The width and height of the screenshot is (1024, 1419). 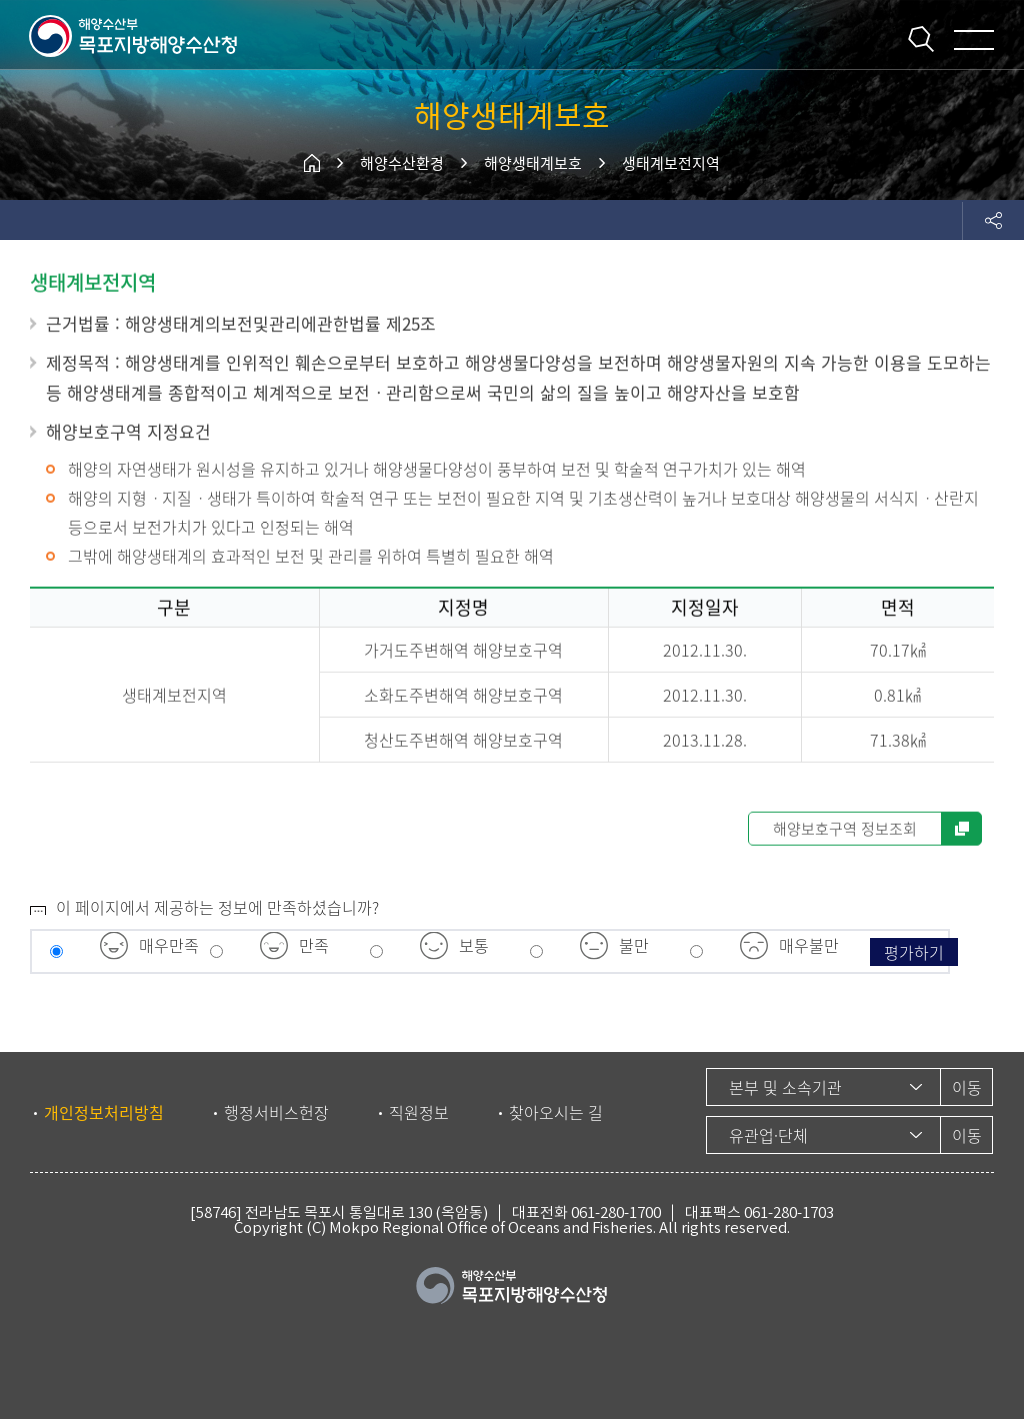 I want to click on 통합검색, so click(x=921, y=39).